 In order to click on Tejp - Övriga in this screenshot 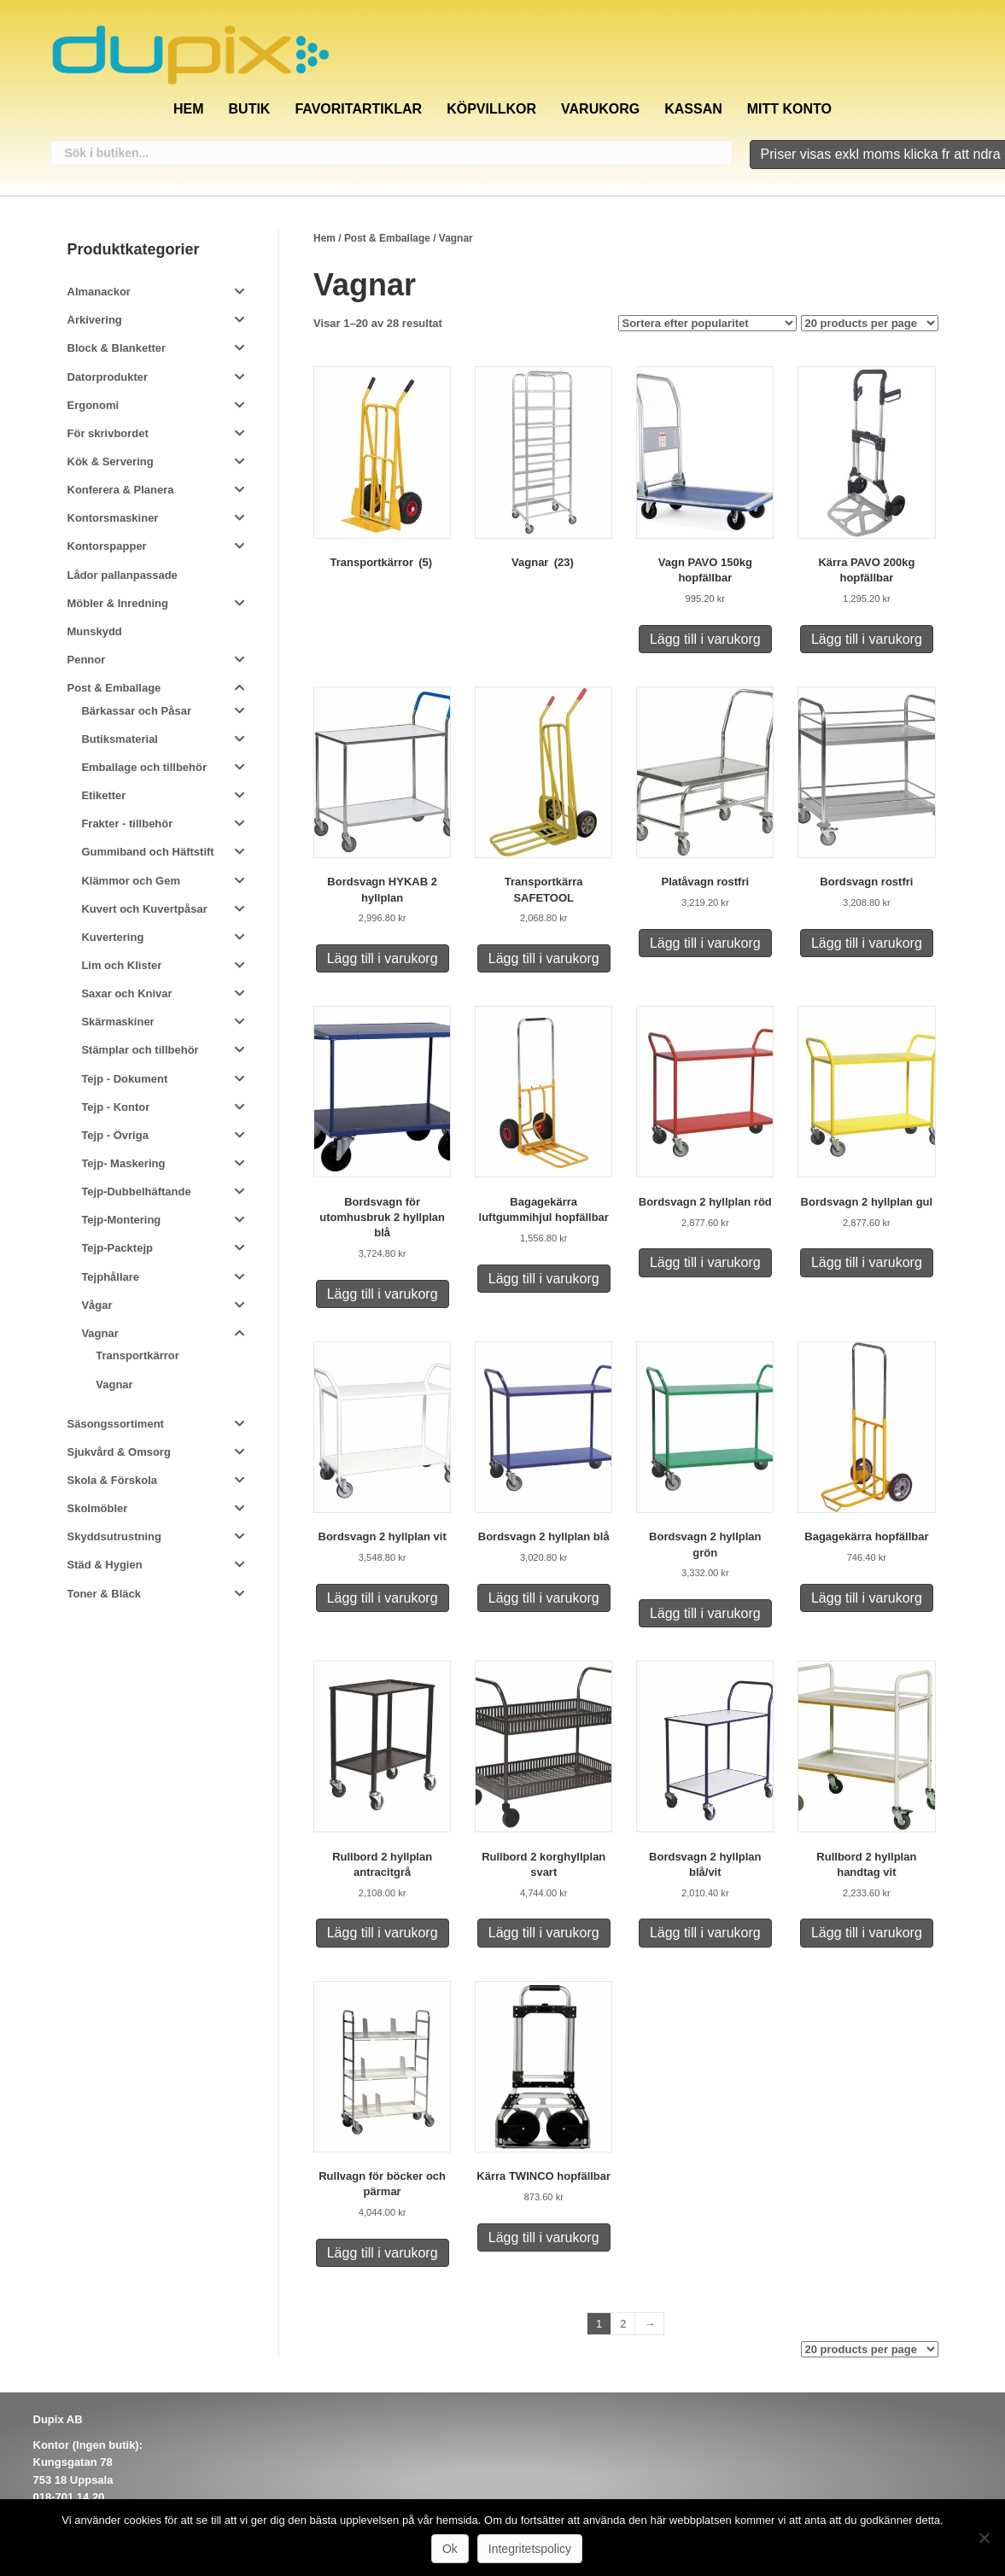, I will do `click(115, 1135)`.